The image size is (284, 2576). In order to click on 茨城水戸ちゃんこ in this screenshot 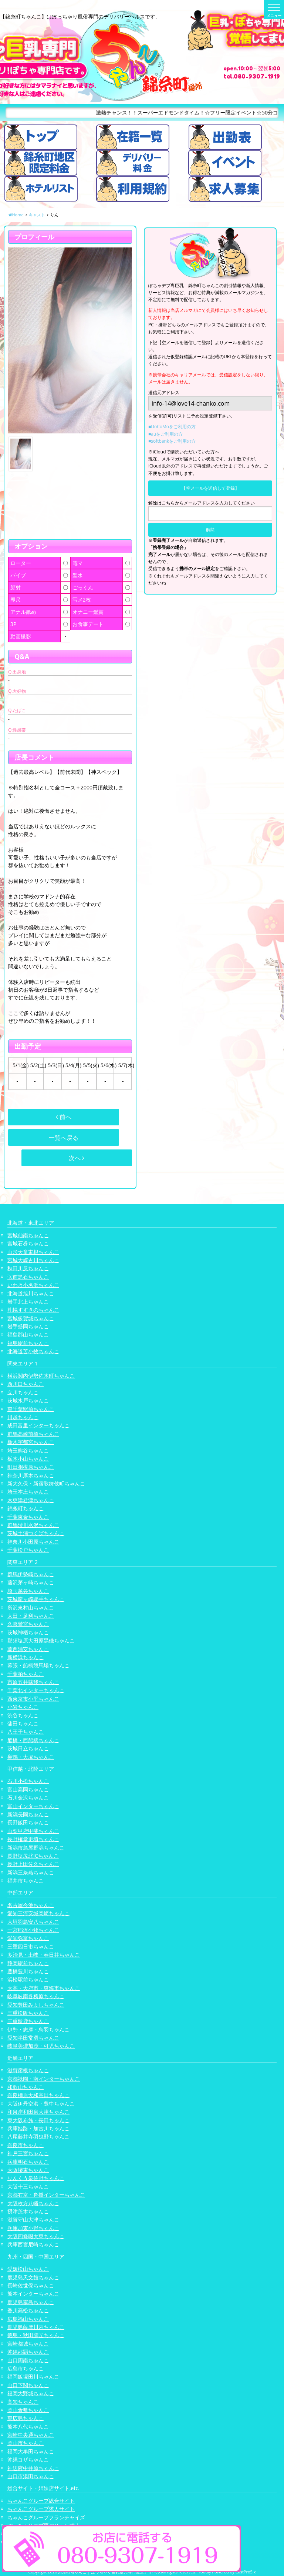, I will do `click(28, 1400)`.